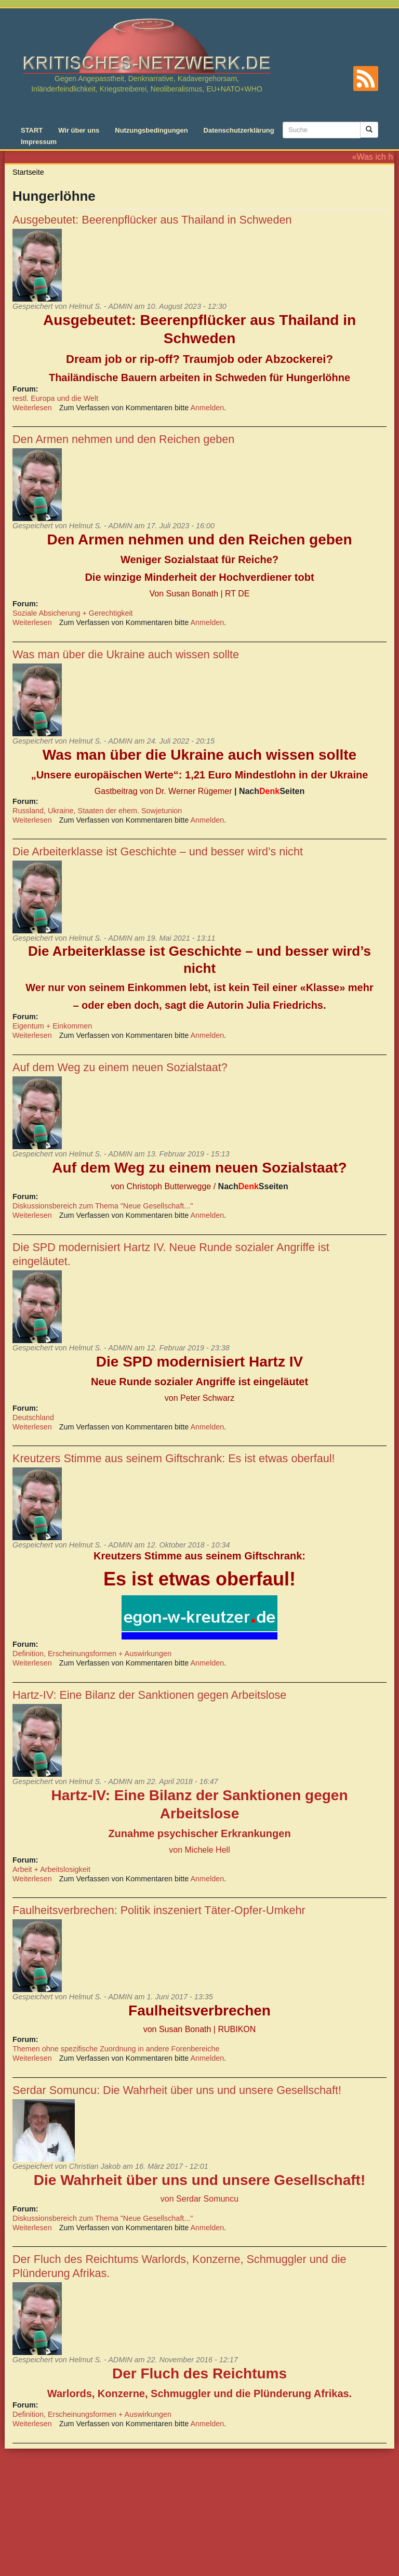 The width and height of the screenshot is (399, 2576). Describe the element at coordinates (97, 810) in the screenshot. I see `Russland, Ukraine, Staaten der ehem. Sowjetunion` at that location.